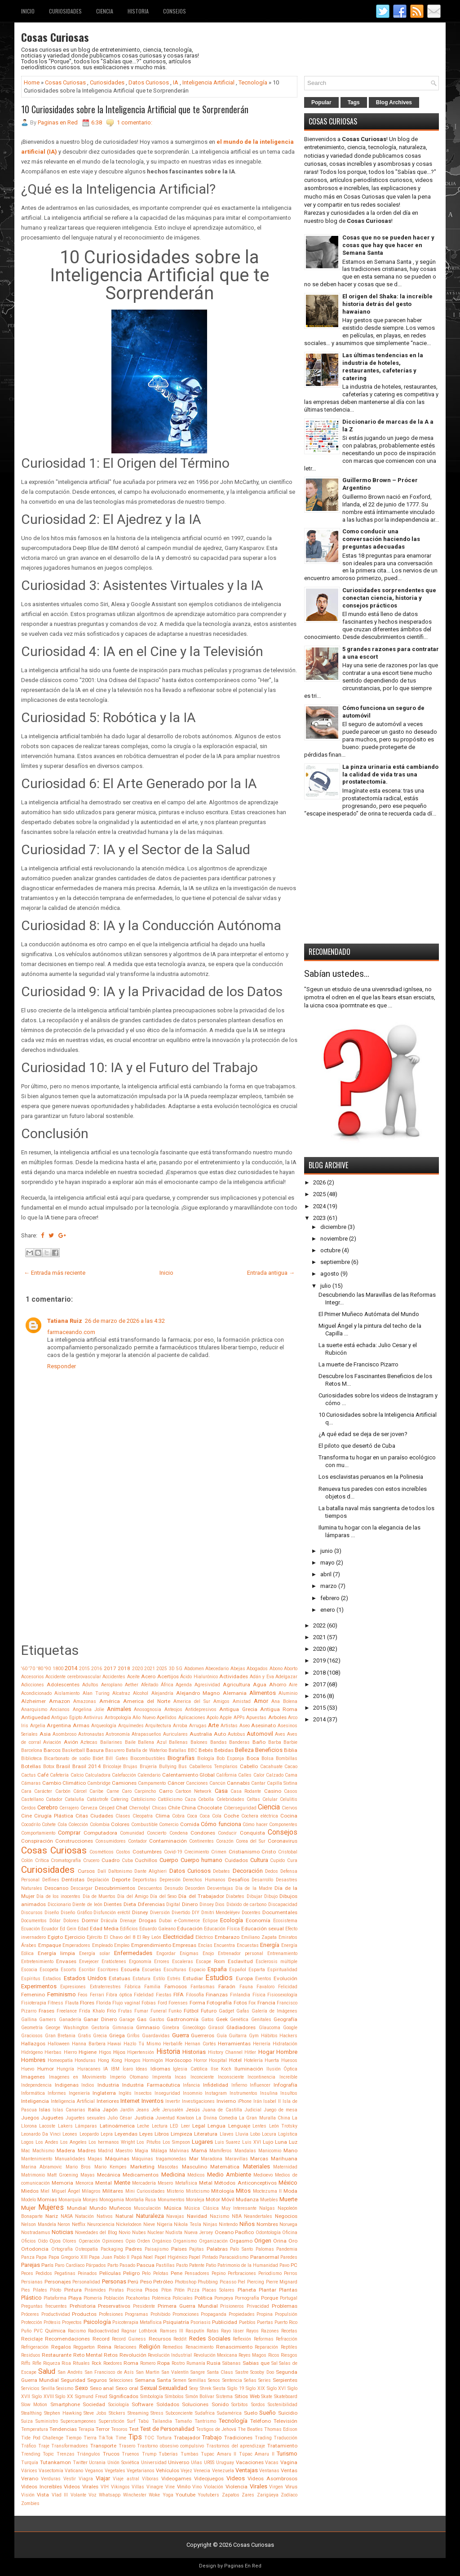 This screenshot has height=2576, width=460. Describe the element at coordinates (195, 2200) in the screenshot. I see `Moraleja` at that location.